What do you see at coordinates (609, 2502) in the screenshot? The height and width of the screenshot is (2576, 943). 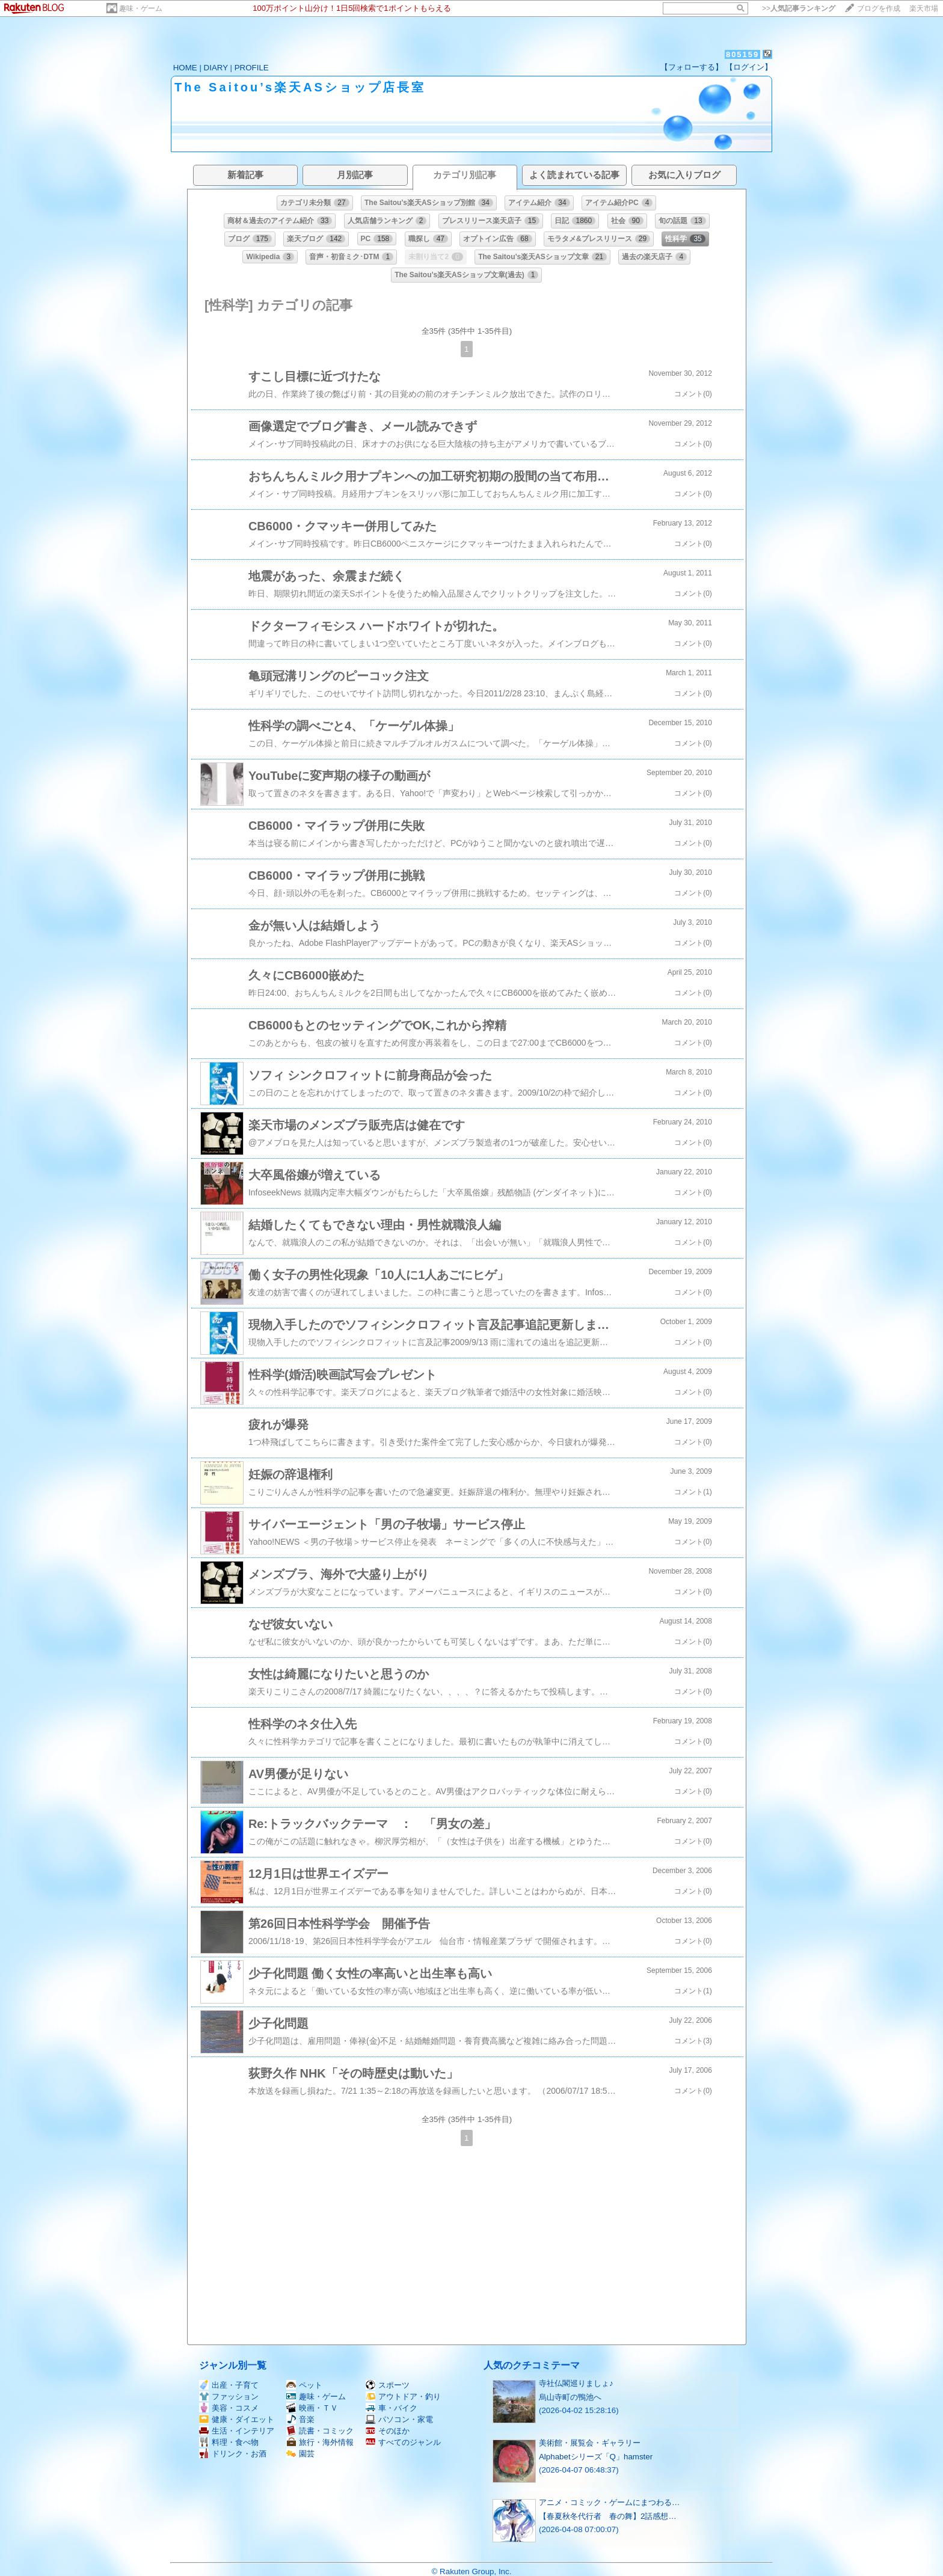 I see `アニメ・コミック・ゲームにまつわる…` at bounding box center [609, 2502].